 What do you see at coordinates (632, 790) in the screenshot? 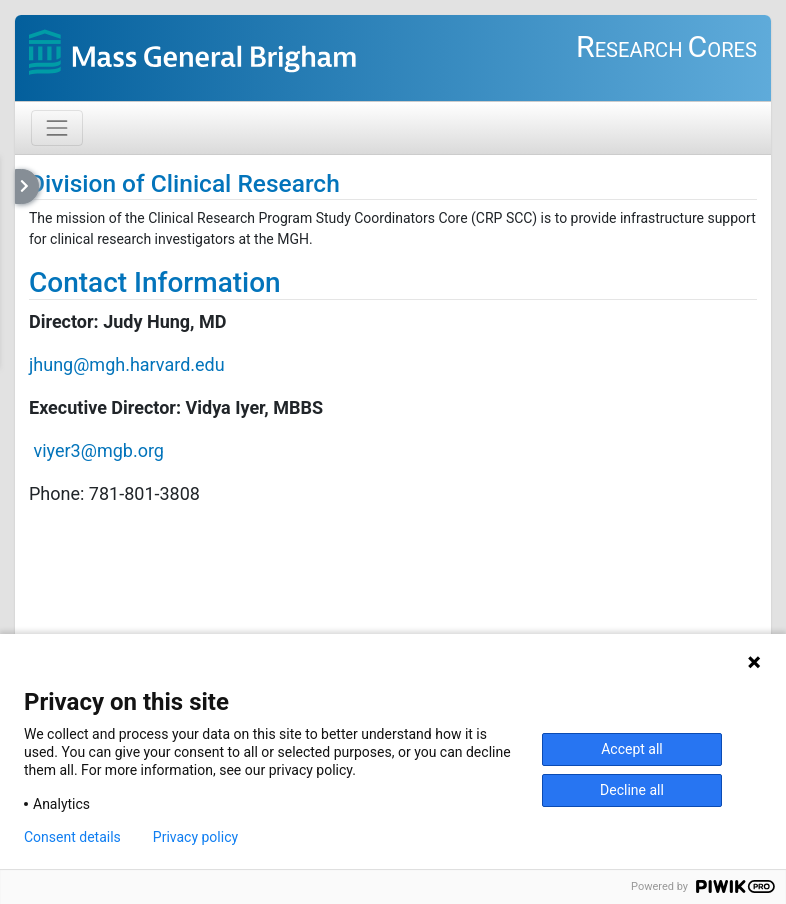
I see `Decline all` at bounding box center [632, 790].